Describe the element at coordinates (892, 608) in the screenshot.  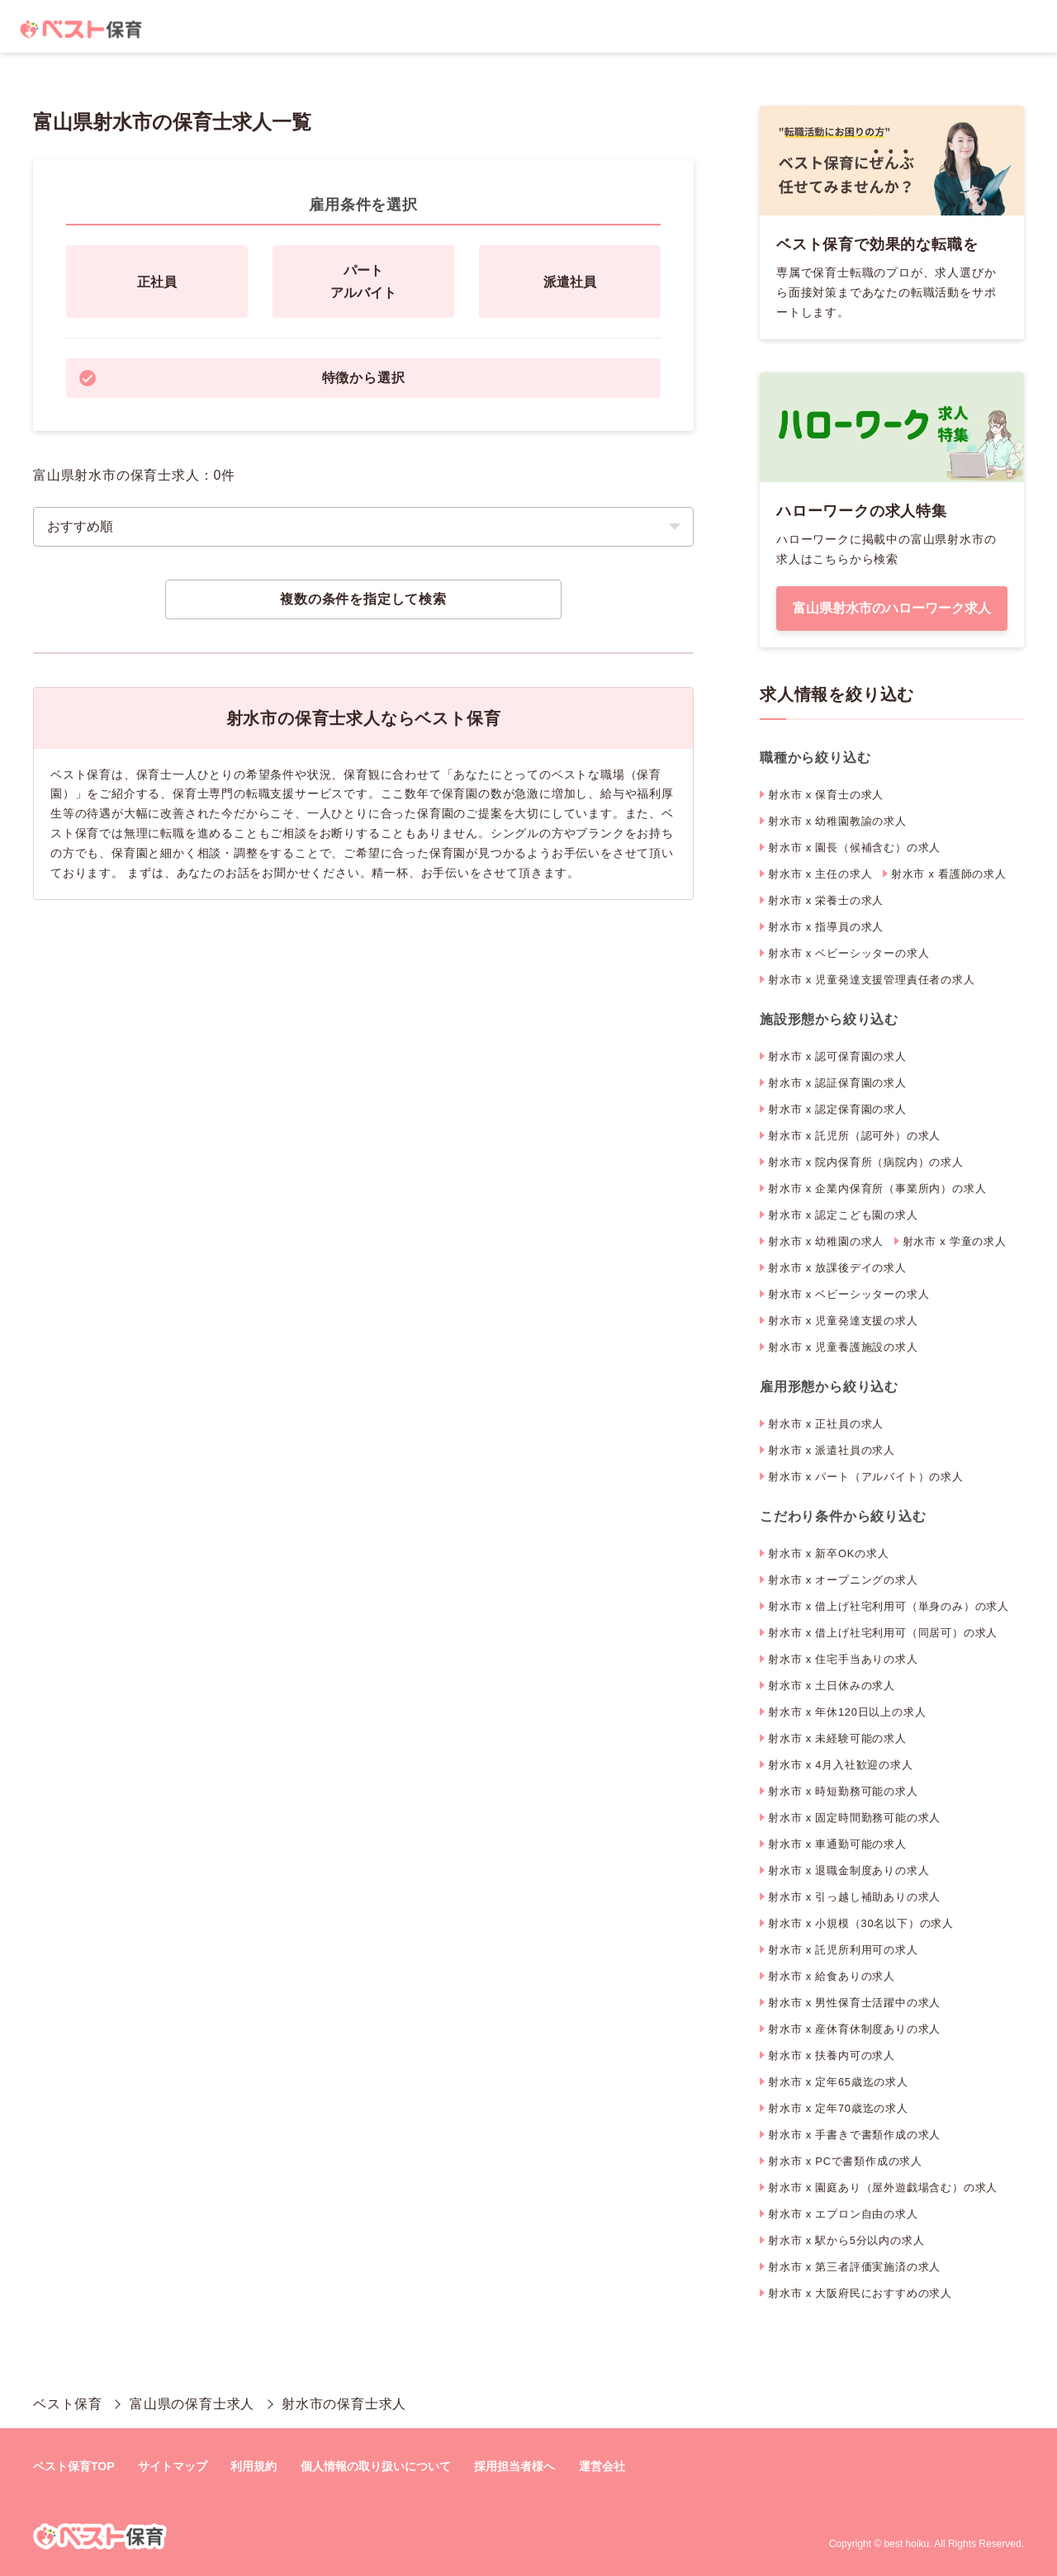
I see `富山県射水市のハローワーク求人` at that location.